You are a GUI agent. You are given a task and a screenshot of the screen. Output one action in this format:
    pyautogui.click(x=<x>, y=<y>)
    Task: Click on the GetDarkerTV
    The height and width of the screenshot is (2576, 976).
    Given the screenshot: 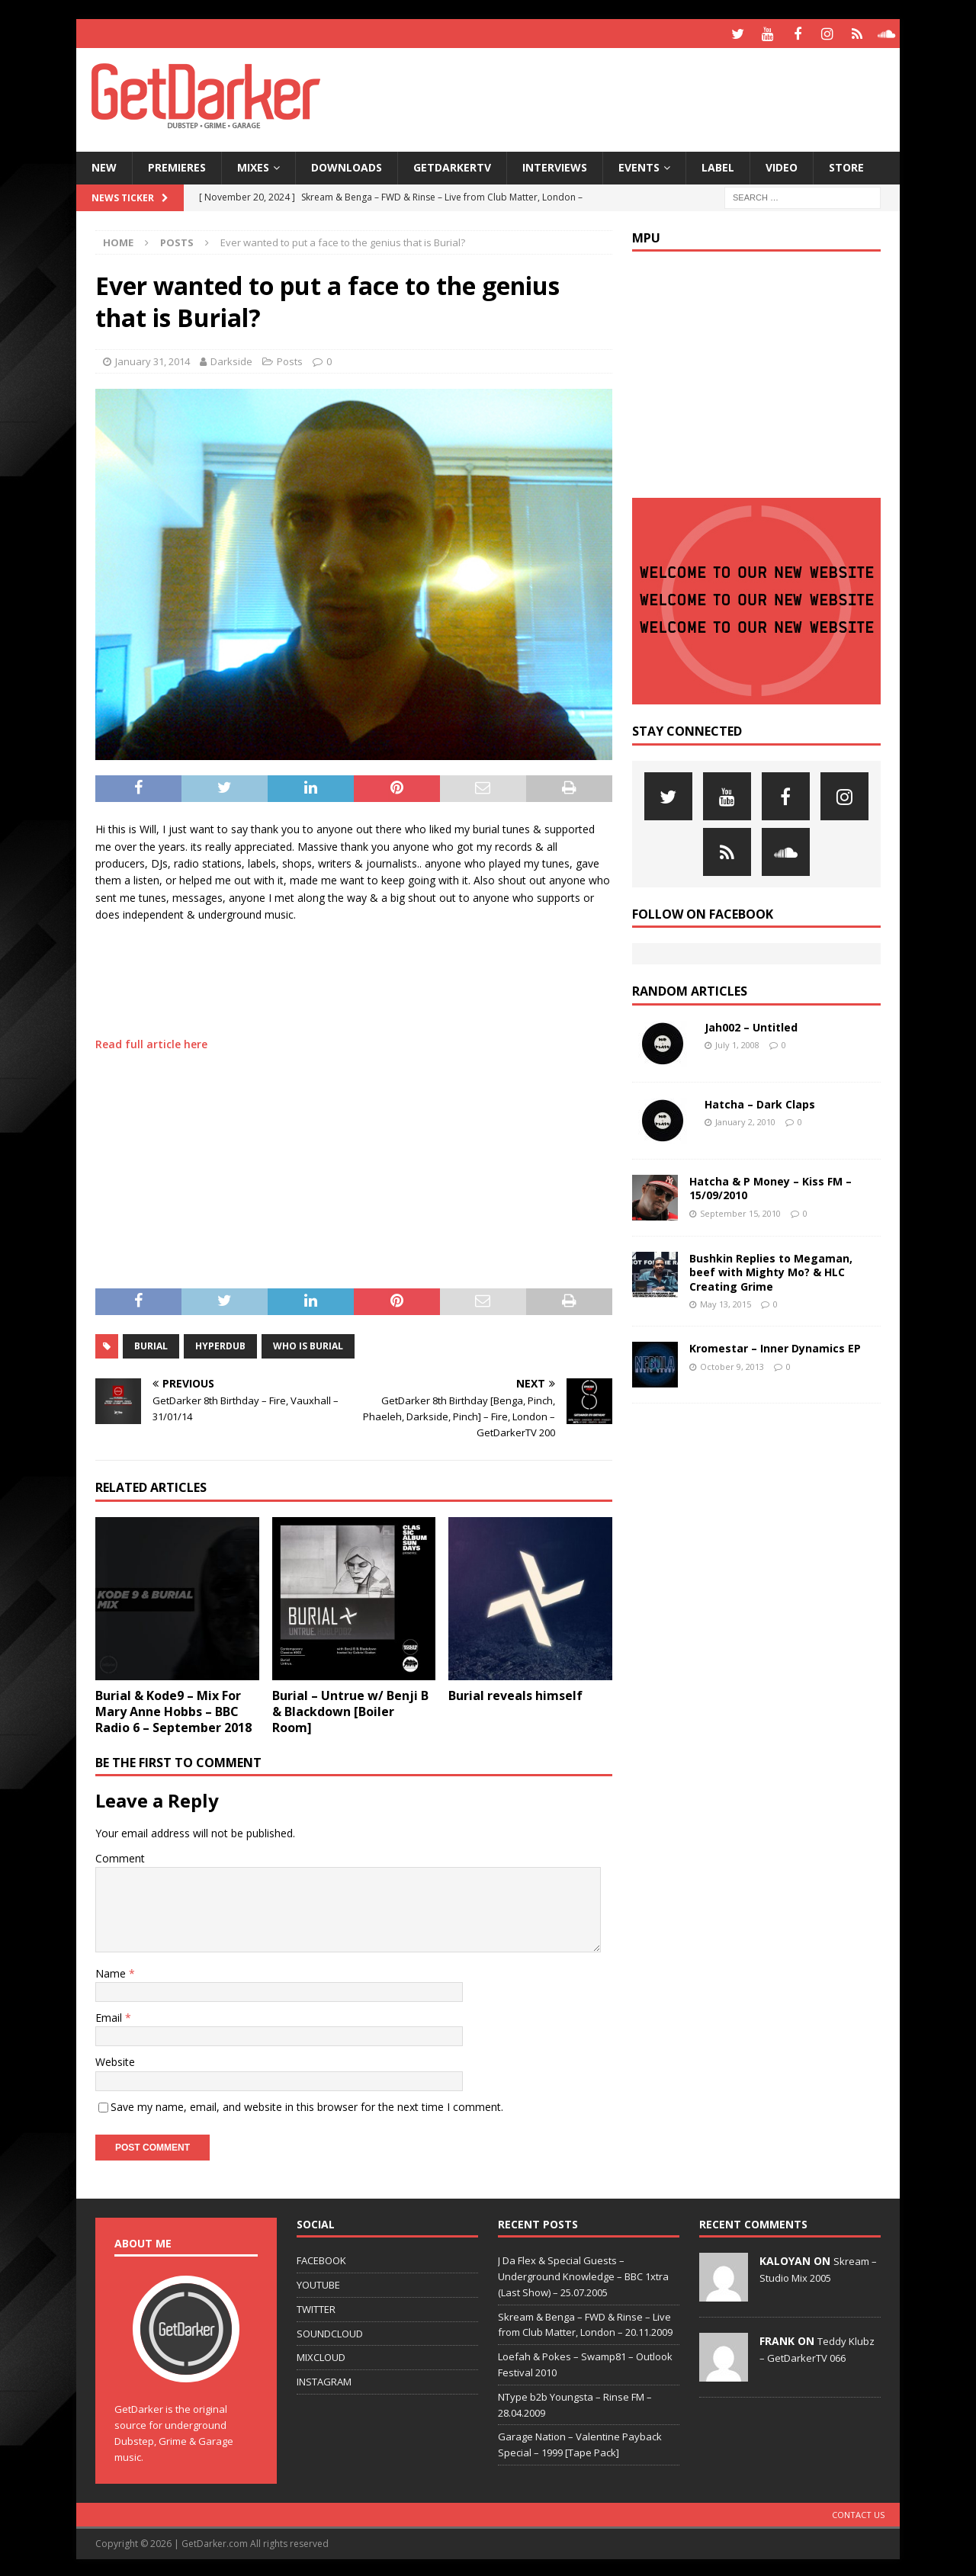 What is the action you would take?
    pyautogui.click(x=452, y=165)
    